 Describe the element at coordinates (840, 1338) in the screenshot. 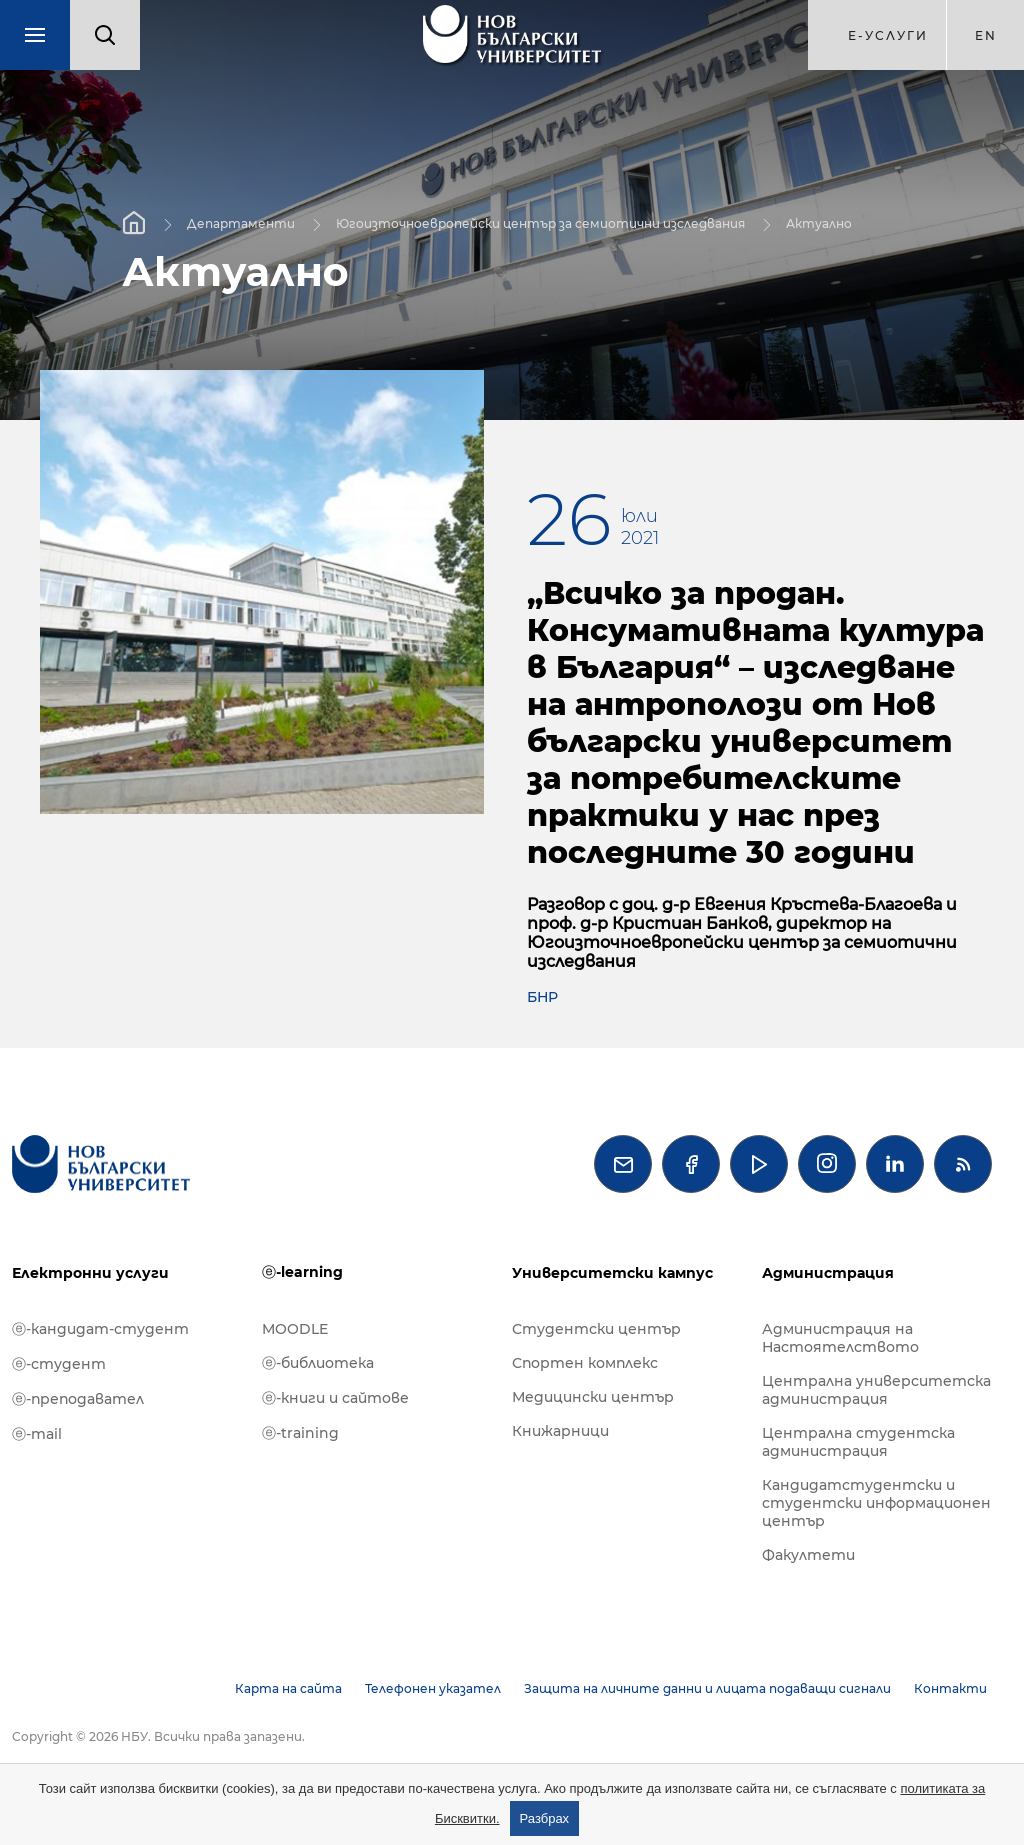

I see `Администрация на Настоятелството` at that location.